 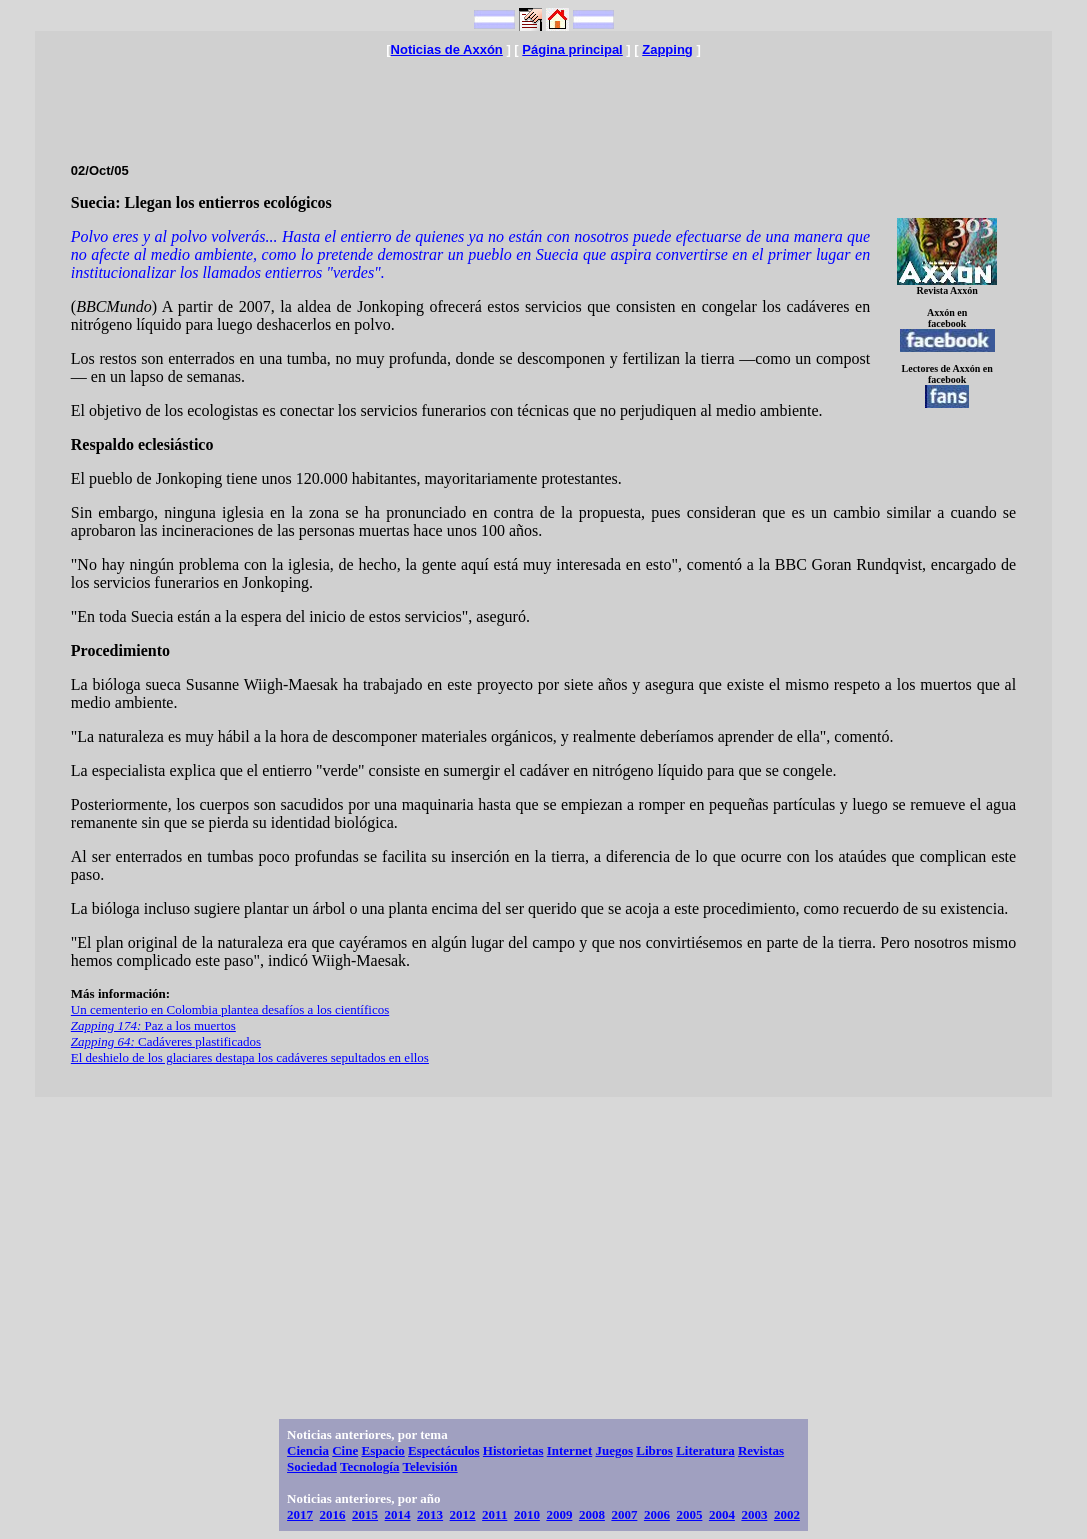 What do you see at coordinates (312, 1466) in the screenshot?
I see `Sociedad` at bounding box center [312, 1466].